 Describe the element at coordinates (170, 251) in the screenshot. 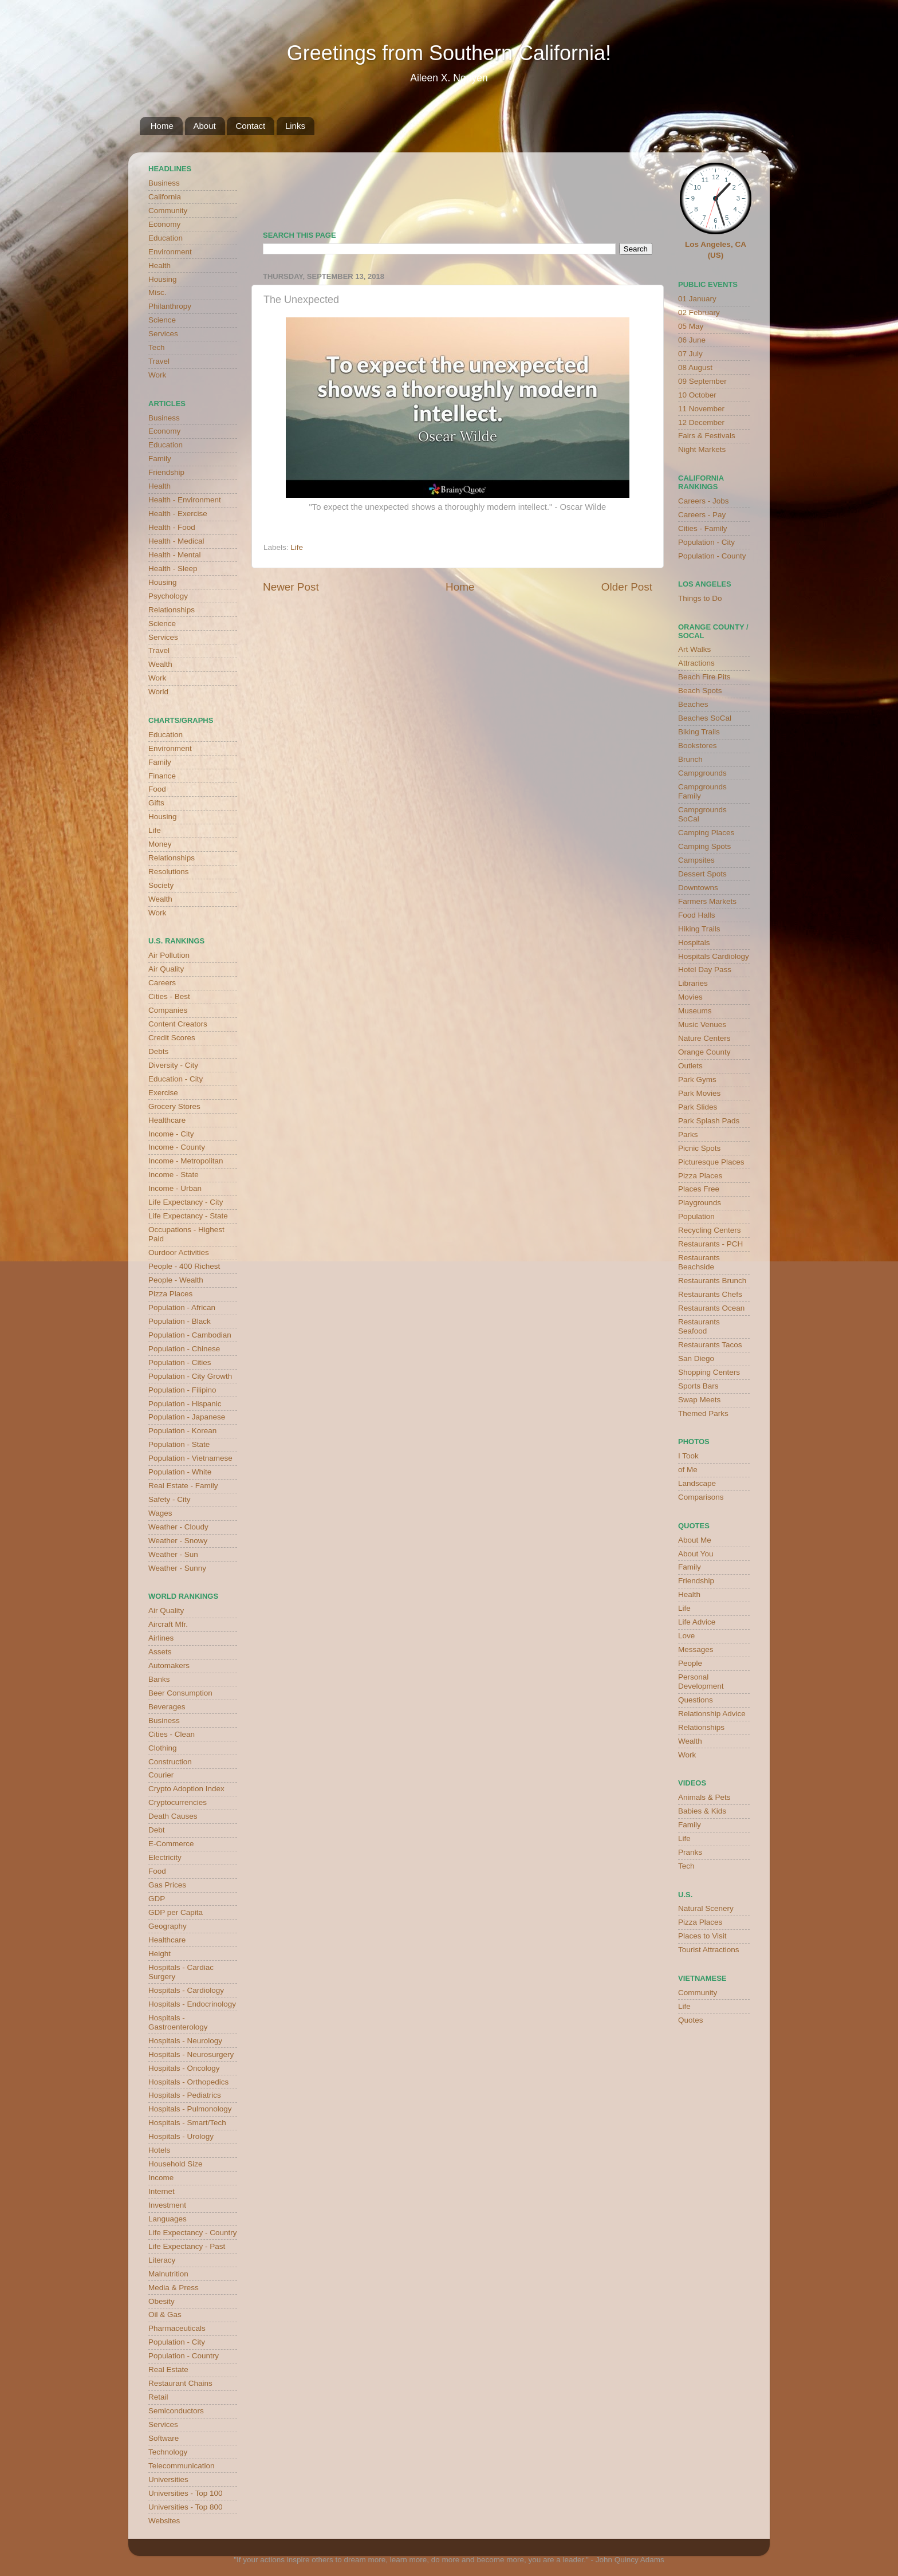

I see `Environment` at that location.